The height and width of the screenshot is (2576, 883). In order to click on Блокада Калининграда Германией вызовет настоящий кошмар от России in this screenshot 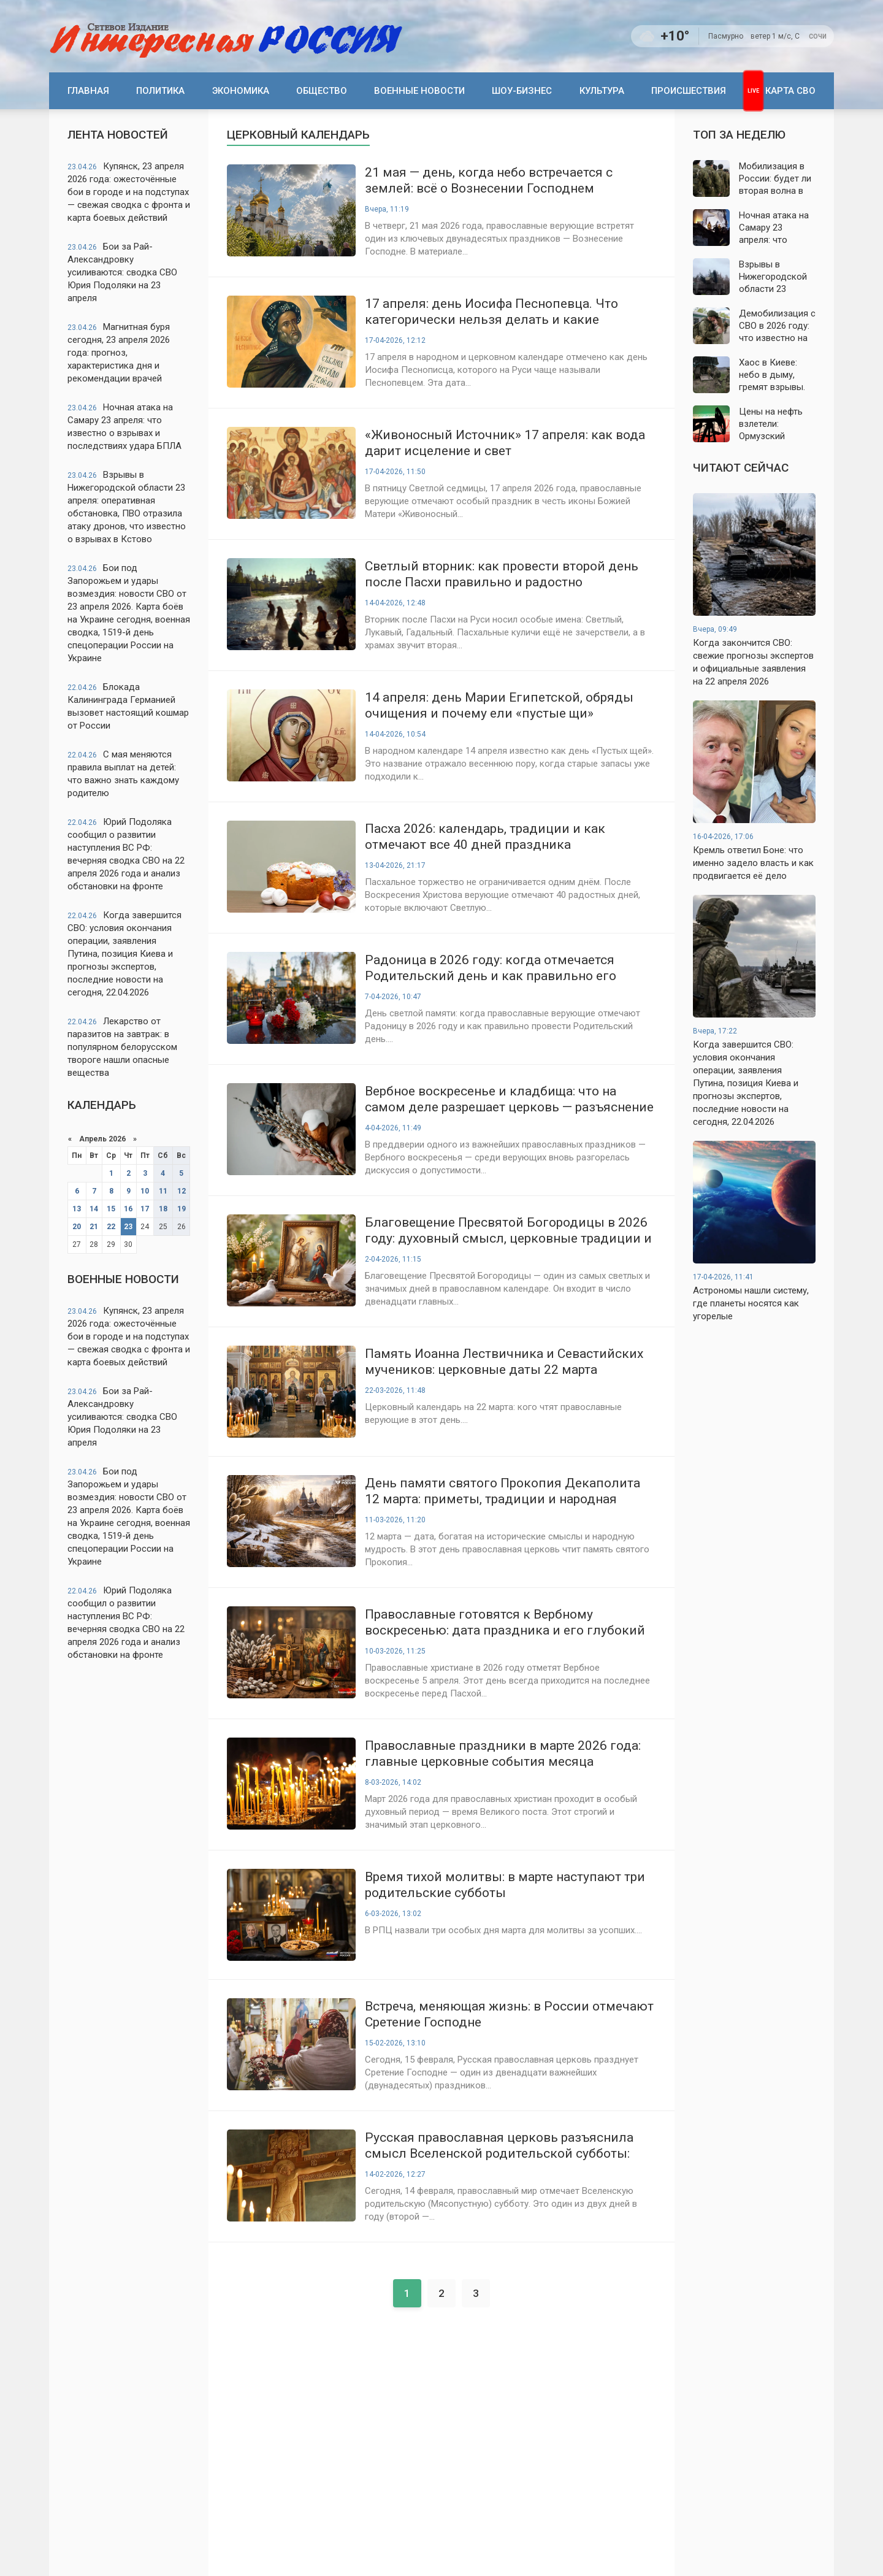, I will do `click(128, 706)`.